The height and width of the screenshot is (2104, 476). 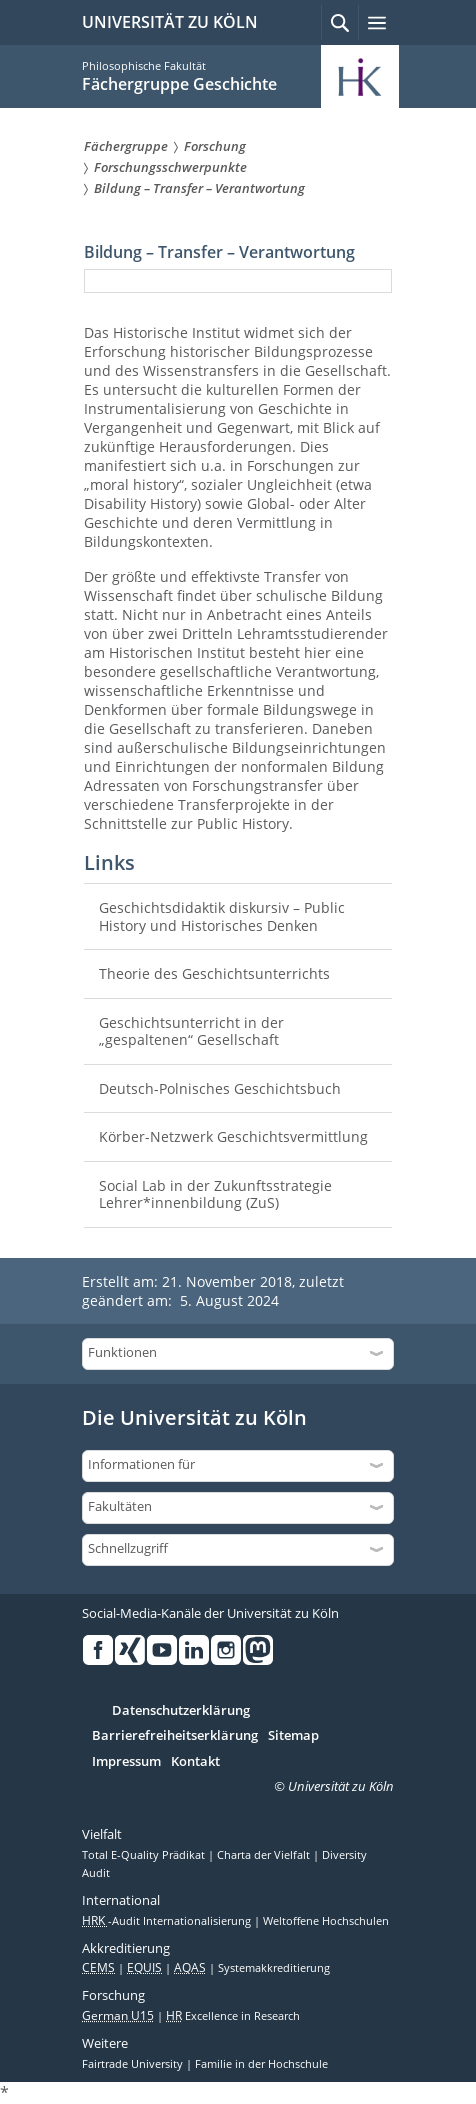 What do you see at coordinates (126, 1762) in the screenshot?
I see `Impressum` at bounding box center [126, 1762].